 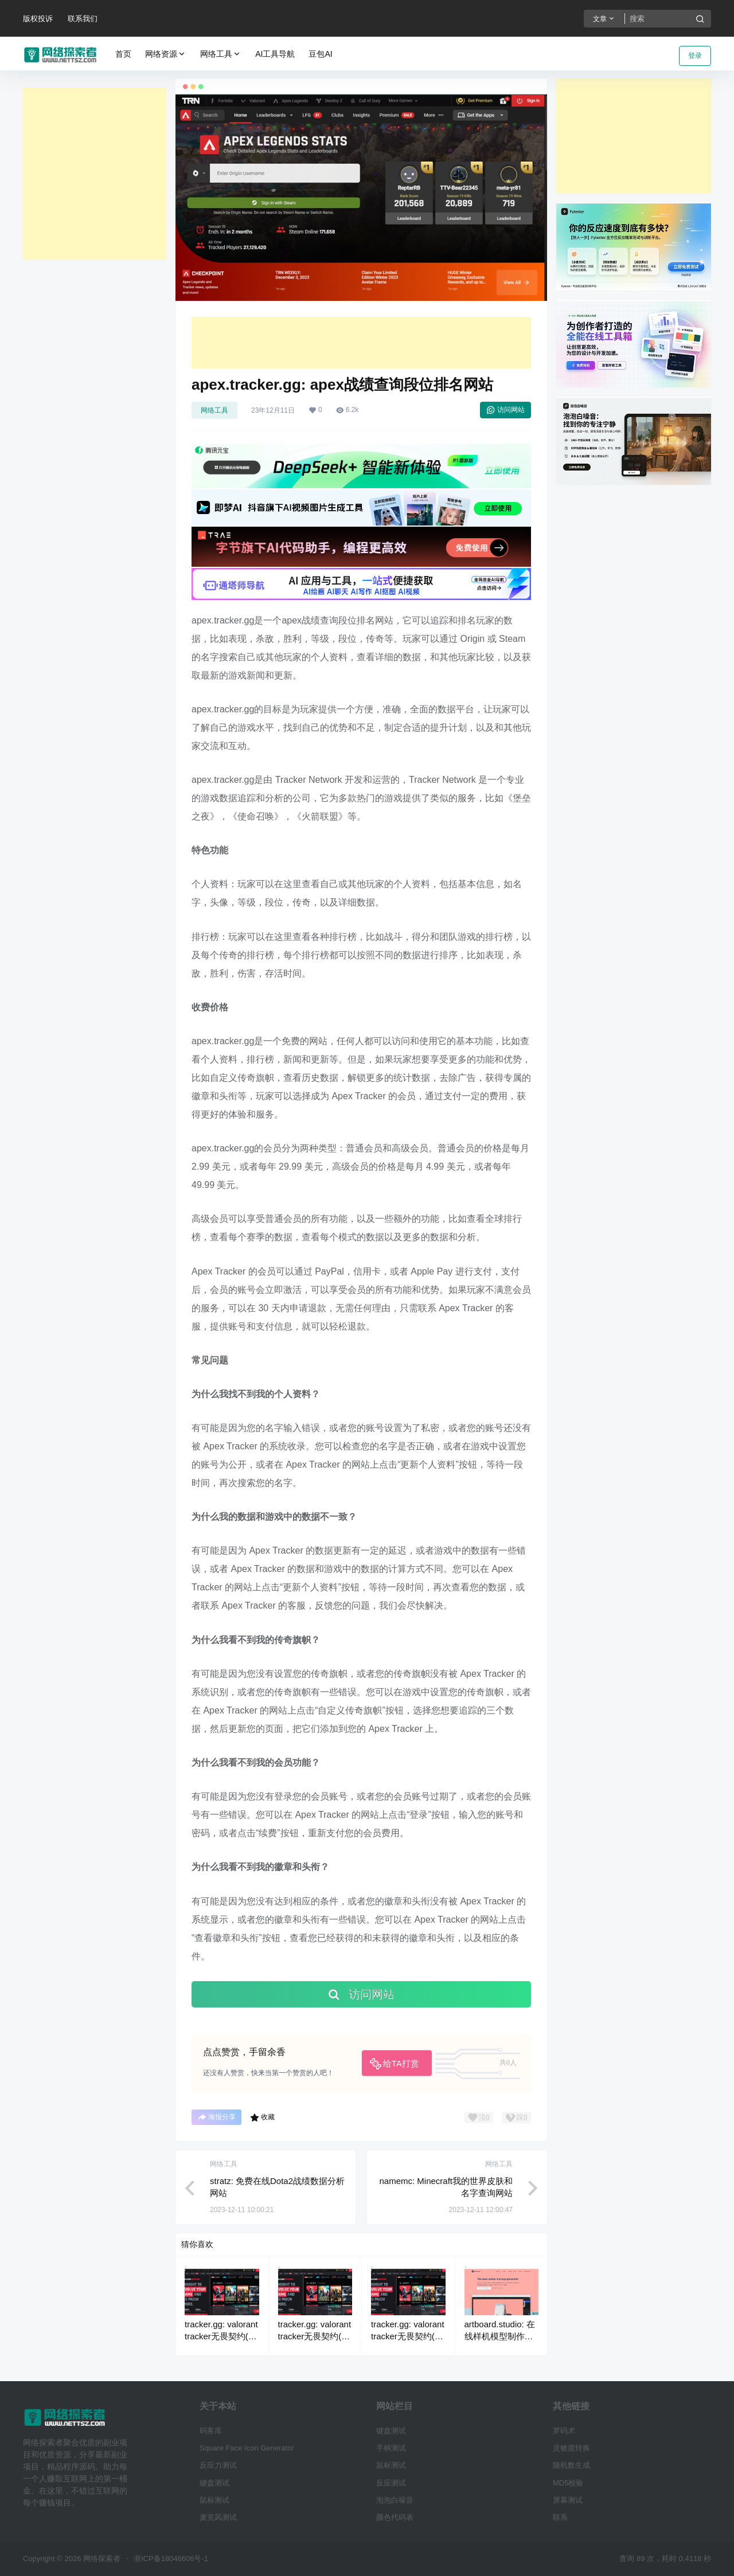 What do you see at coordinates (564, 2430) in the screenshot?
I see `罗码术` at bounding box center [564, 2430].